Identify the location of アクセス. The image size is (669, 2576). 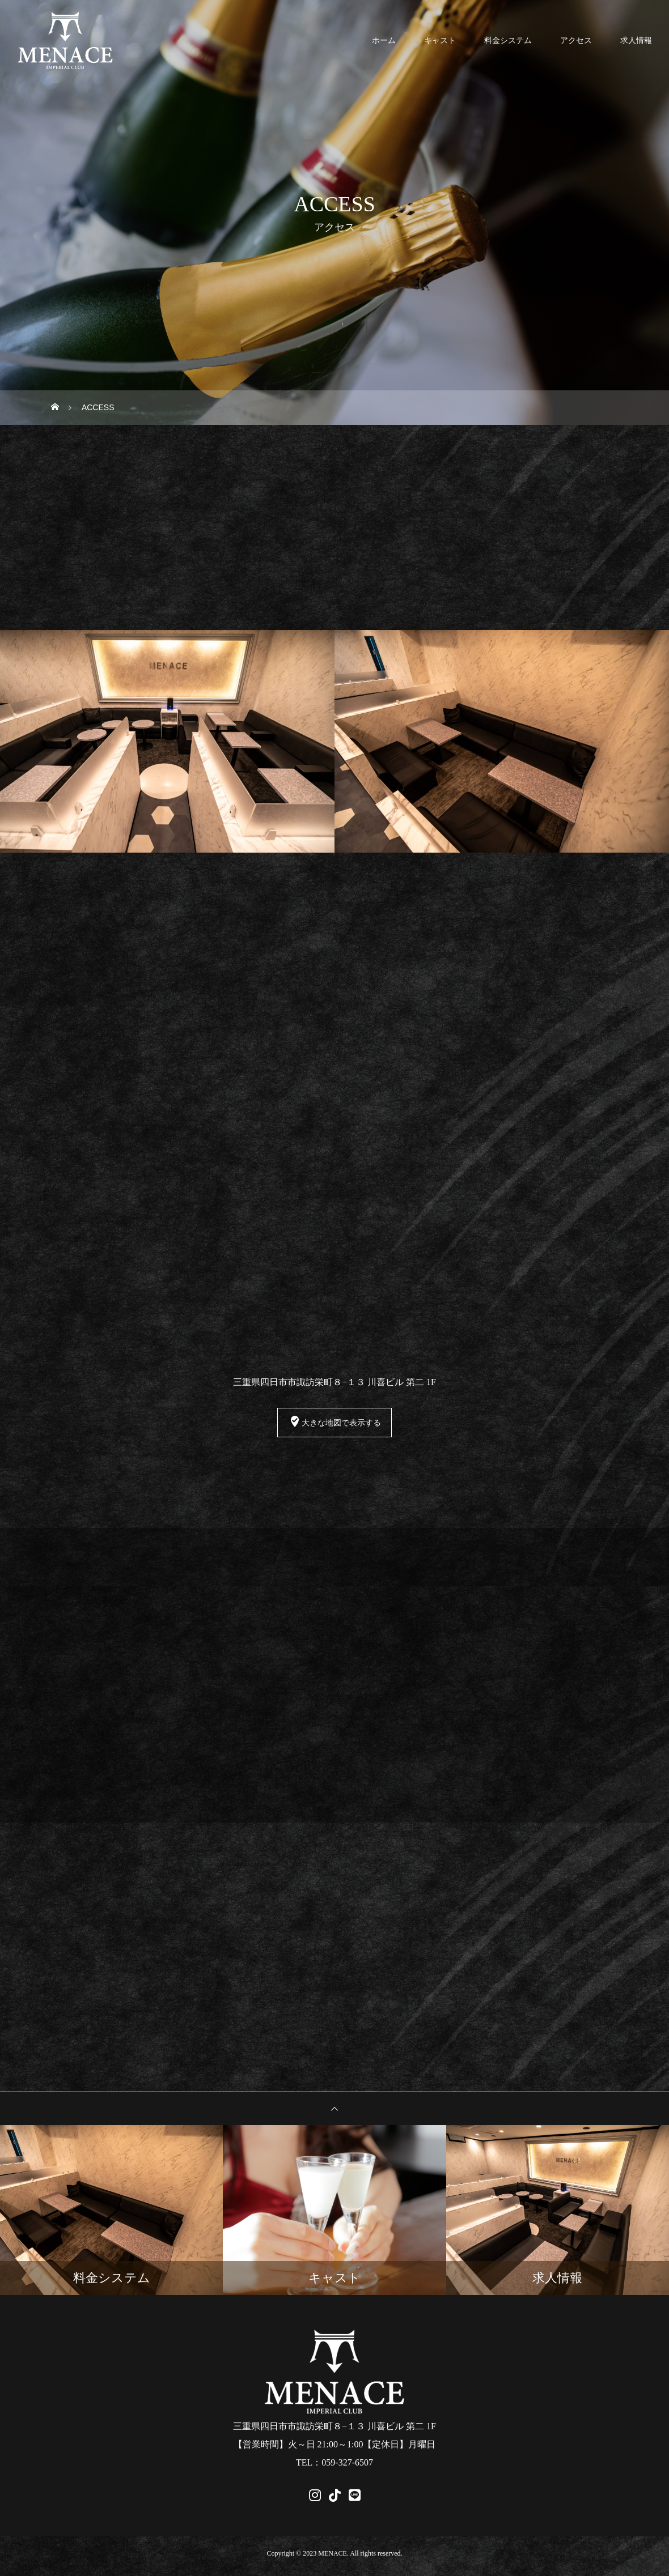
(576, 40).